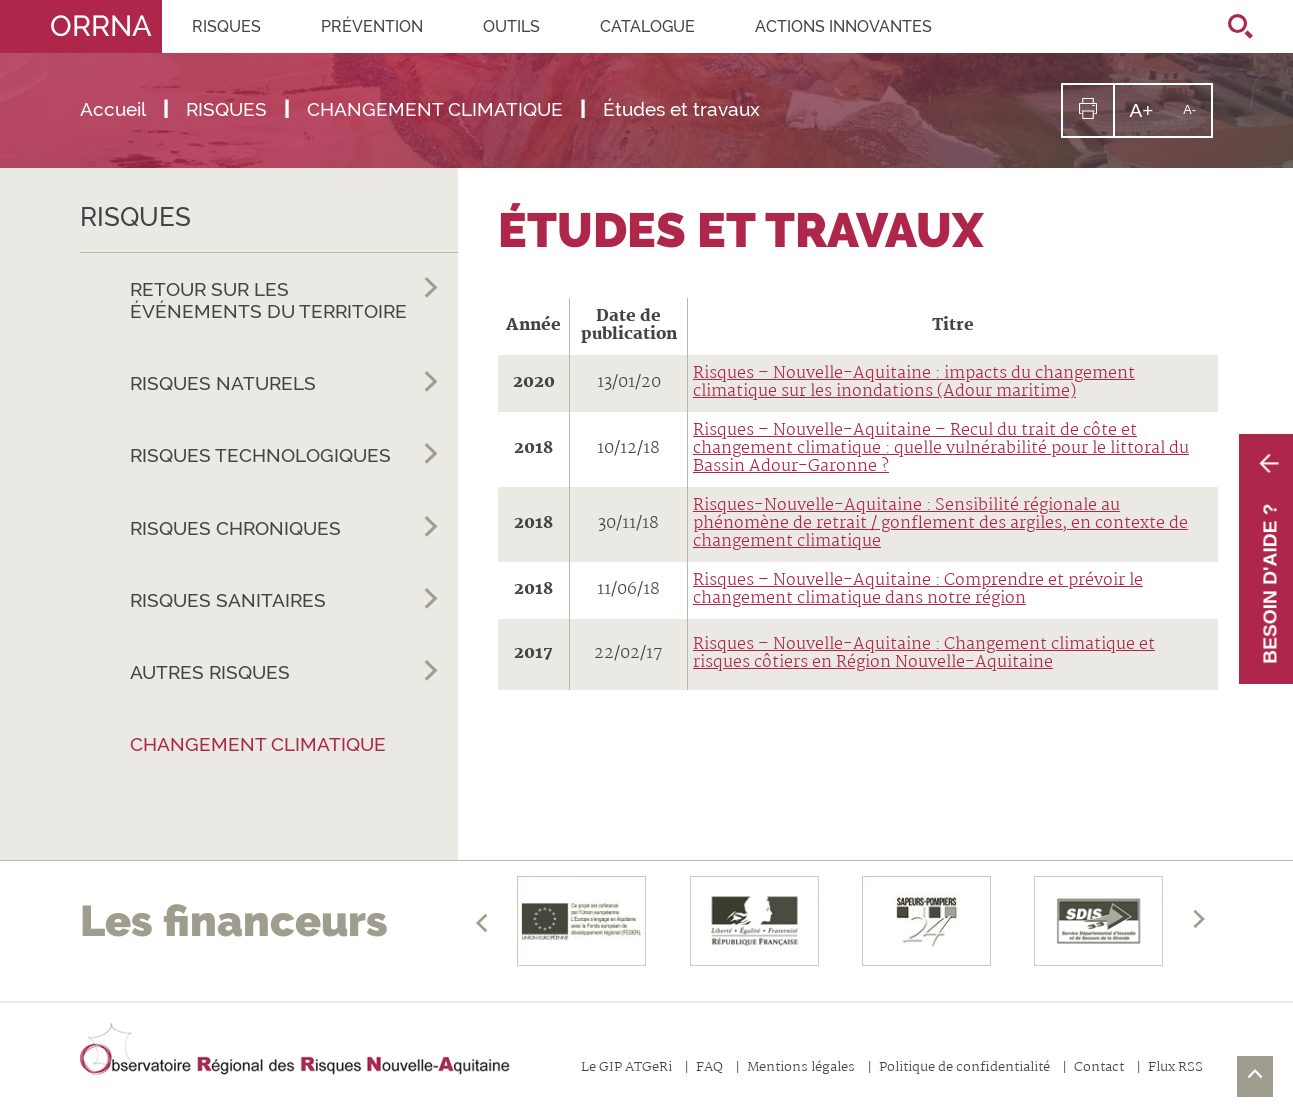 This screenshot has width=1293, height=1117. Describe the element at coordinates (284, 297) in the screenshot. I see `RETOUR SUR LES ÉVÉNEMENTS DU TERRITOIRE` at that location.